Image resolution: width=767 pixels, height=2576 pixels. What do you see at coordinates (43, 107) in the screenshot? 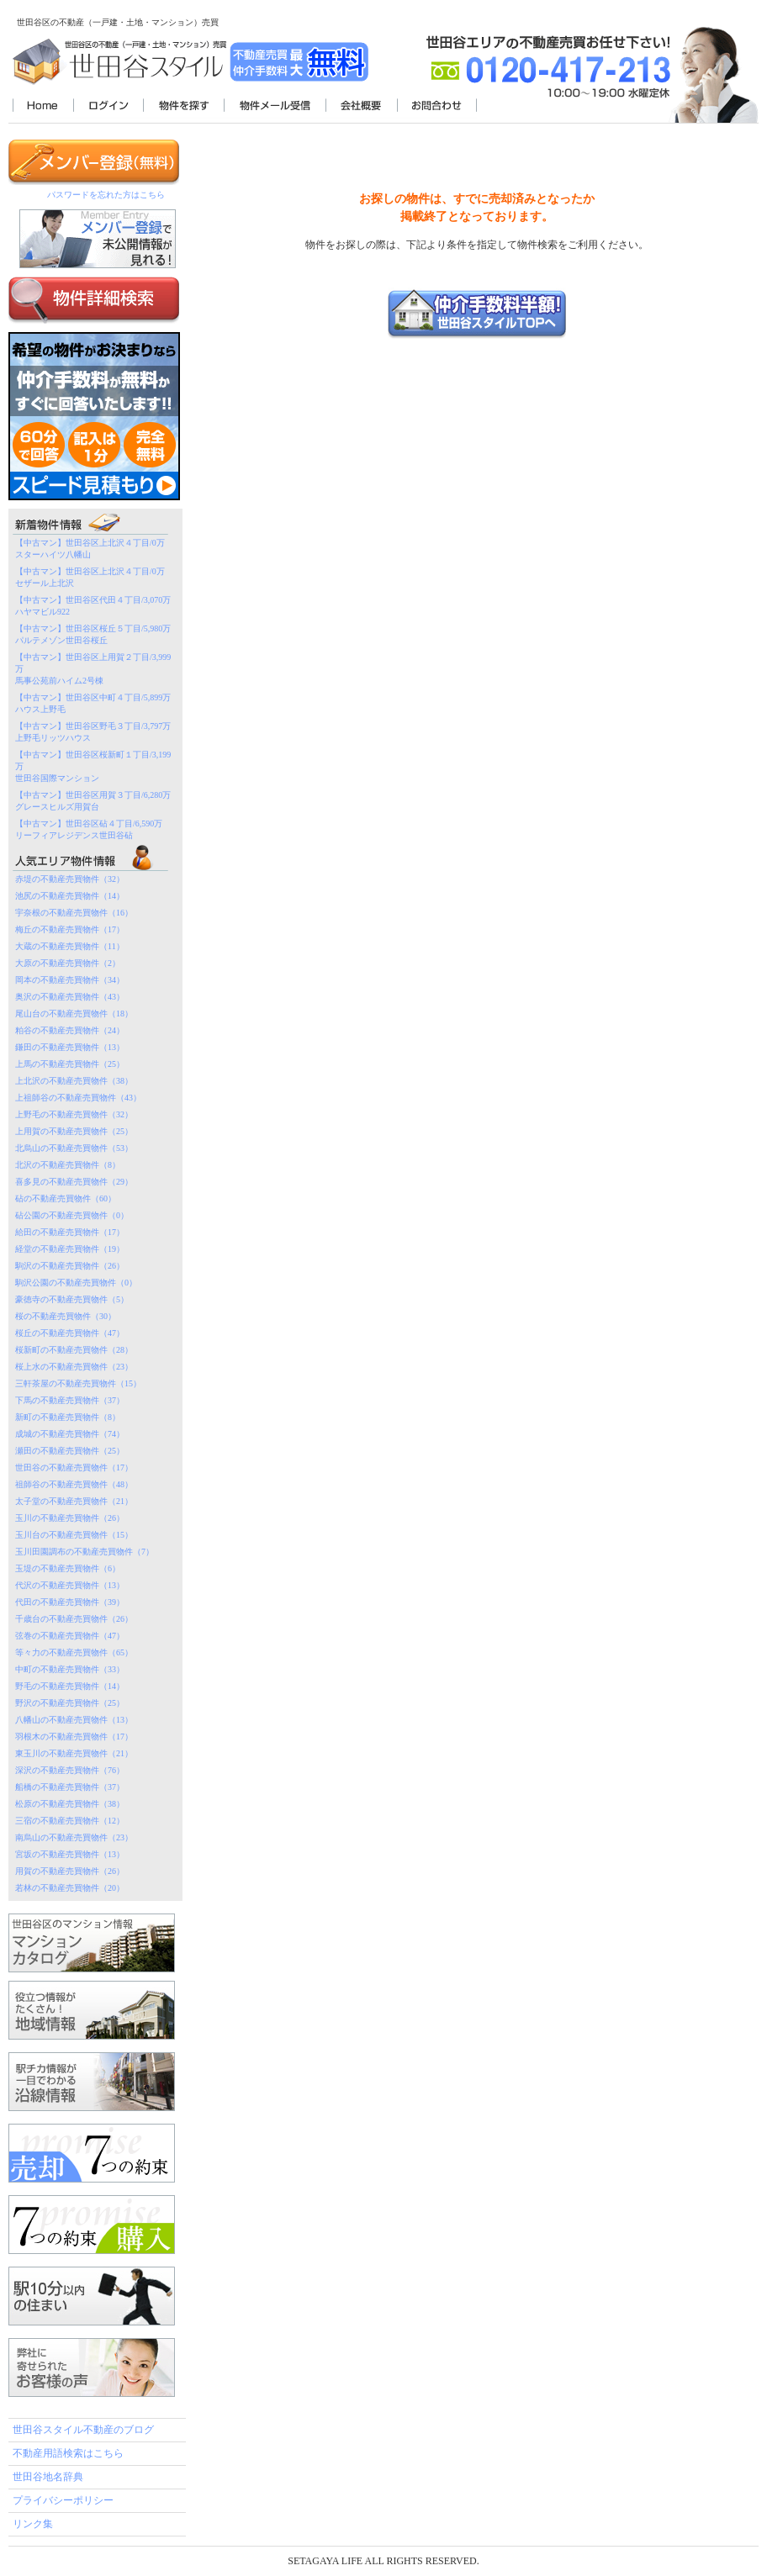
I see `世田谷スタイル不動産TOP` at bounding box center [43, 107].